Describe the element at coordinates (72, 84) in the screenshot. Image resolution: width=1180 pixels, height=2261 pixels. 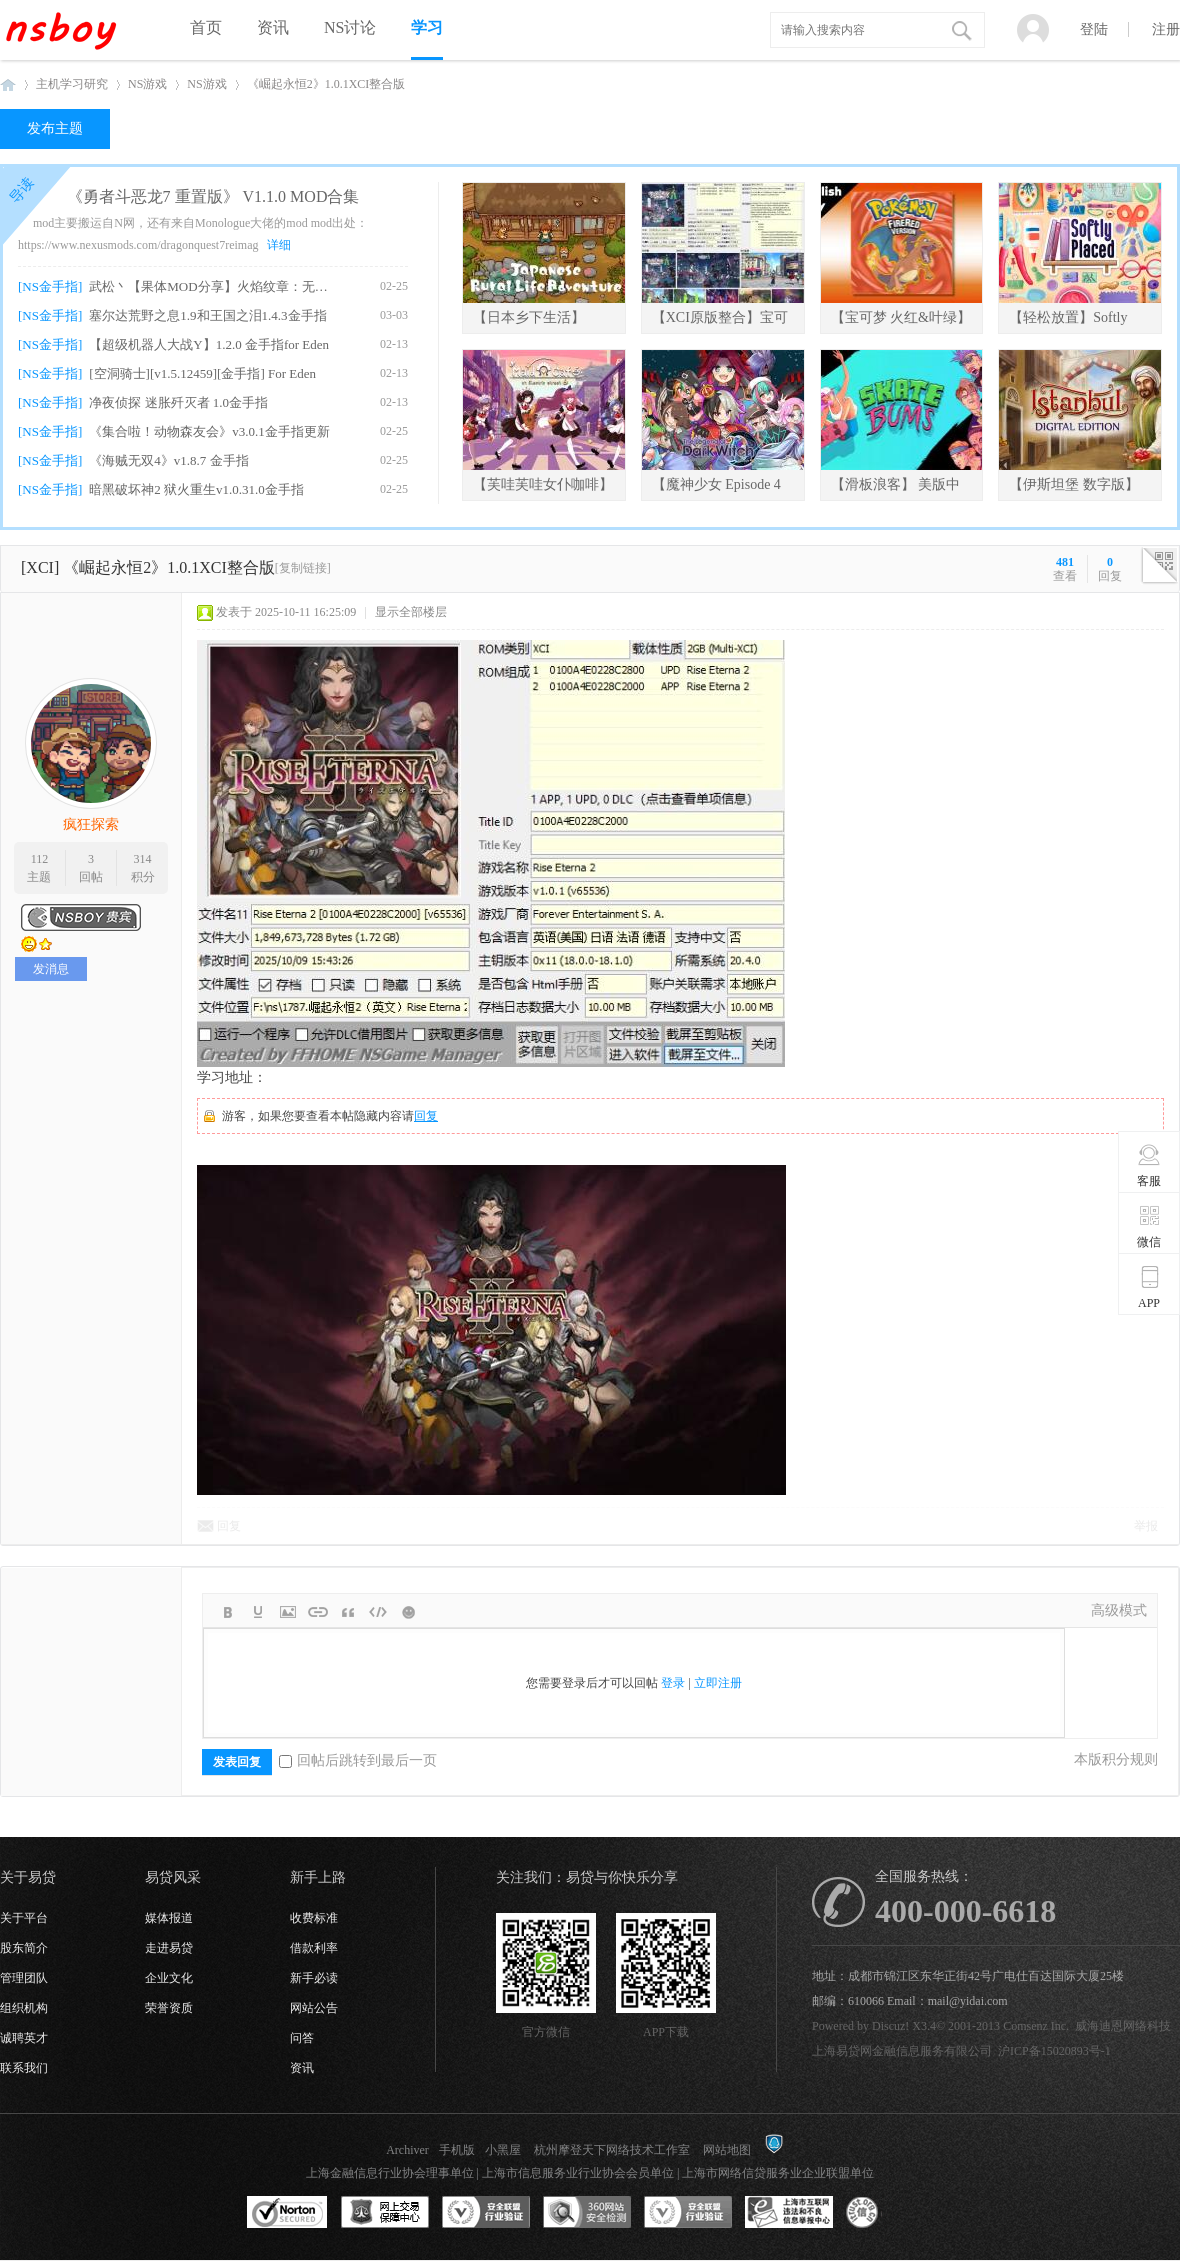
I see `主机学习研究` at that location.